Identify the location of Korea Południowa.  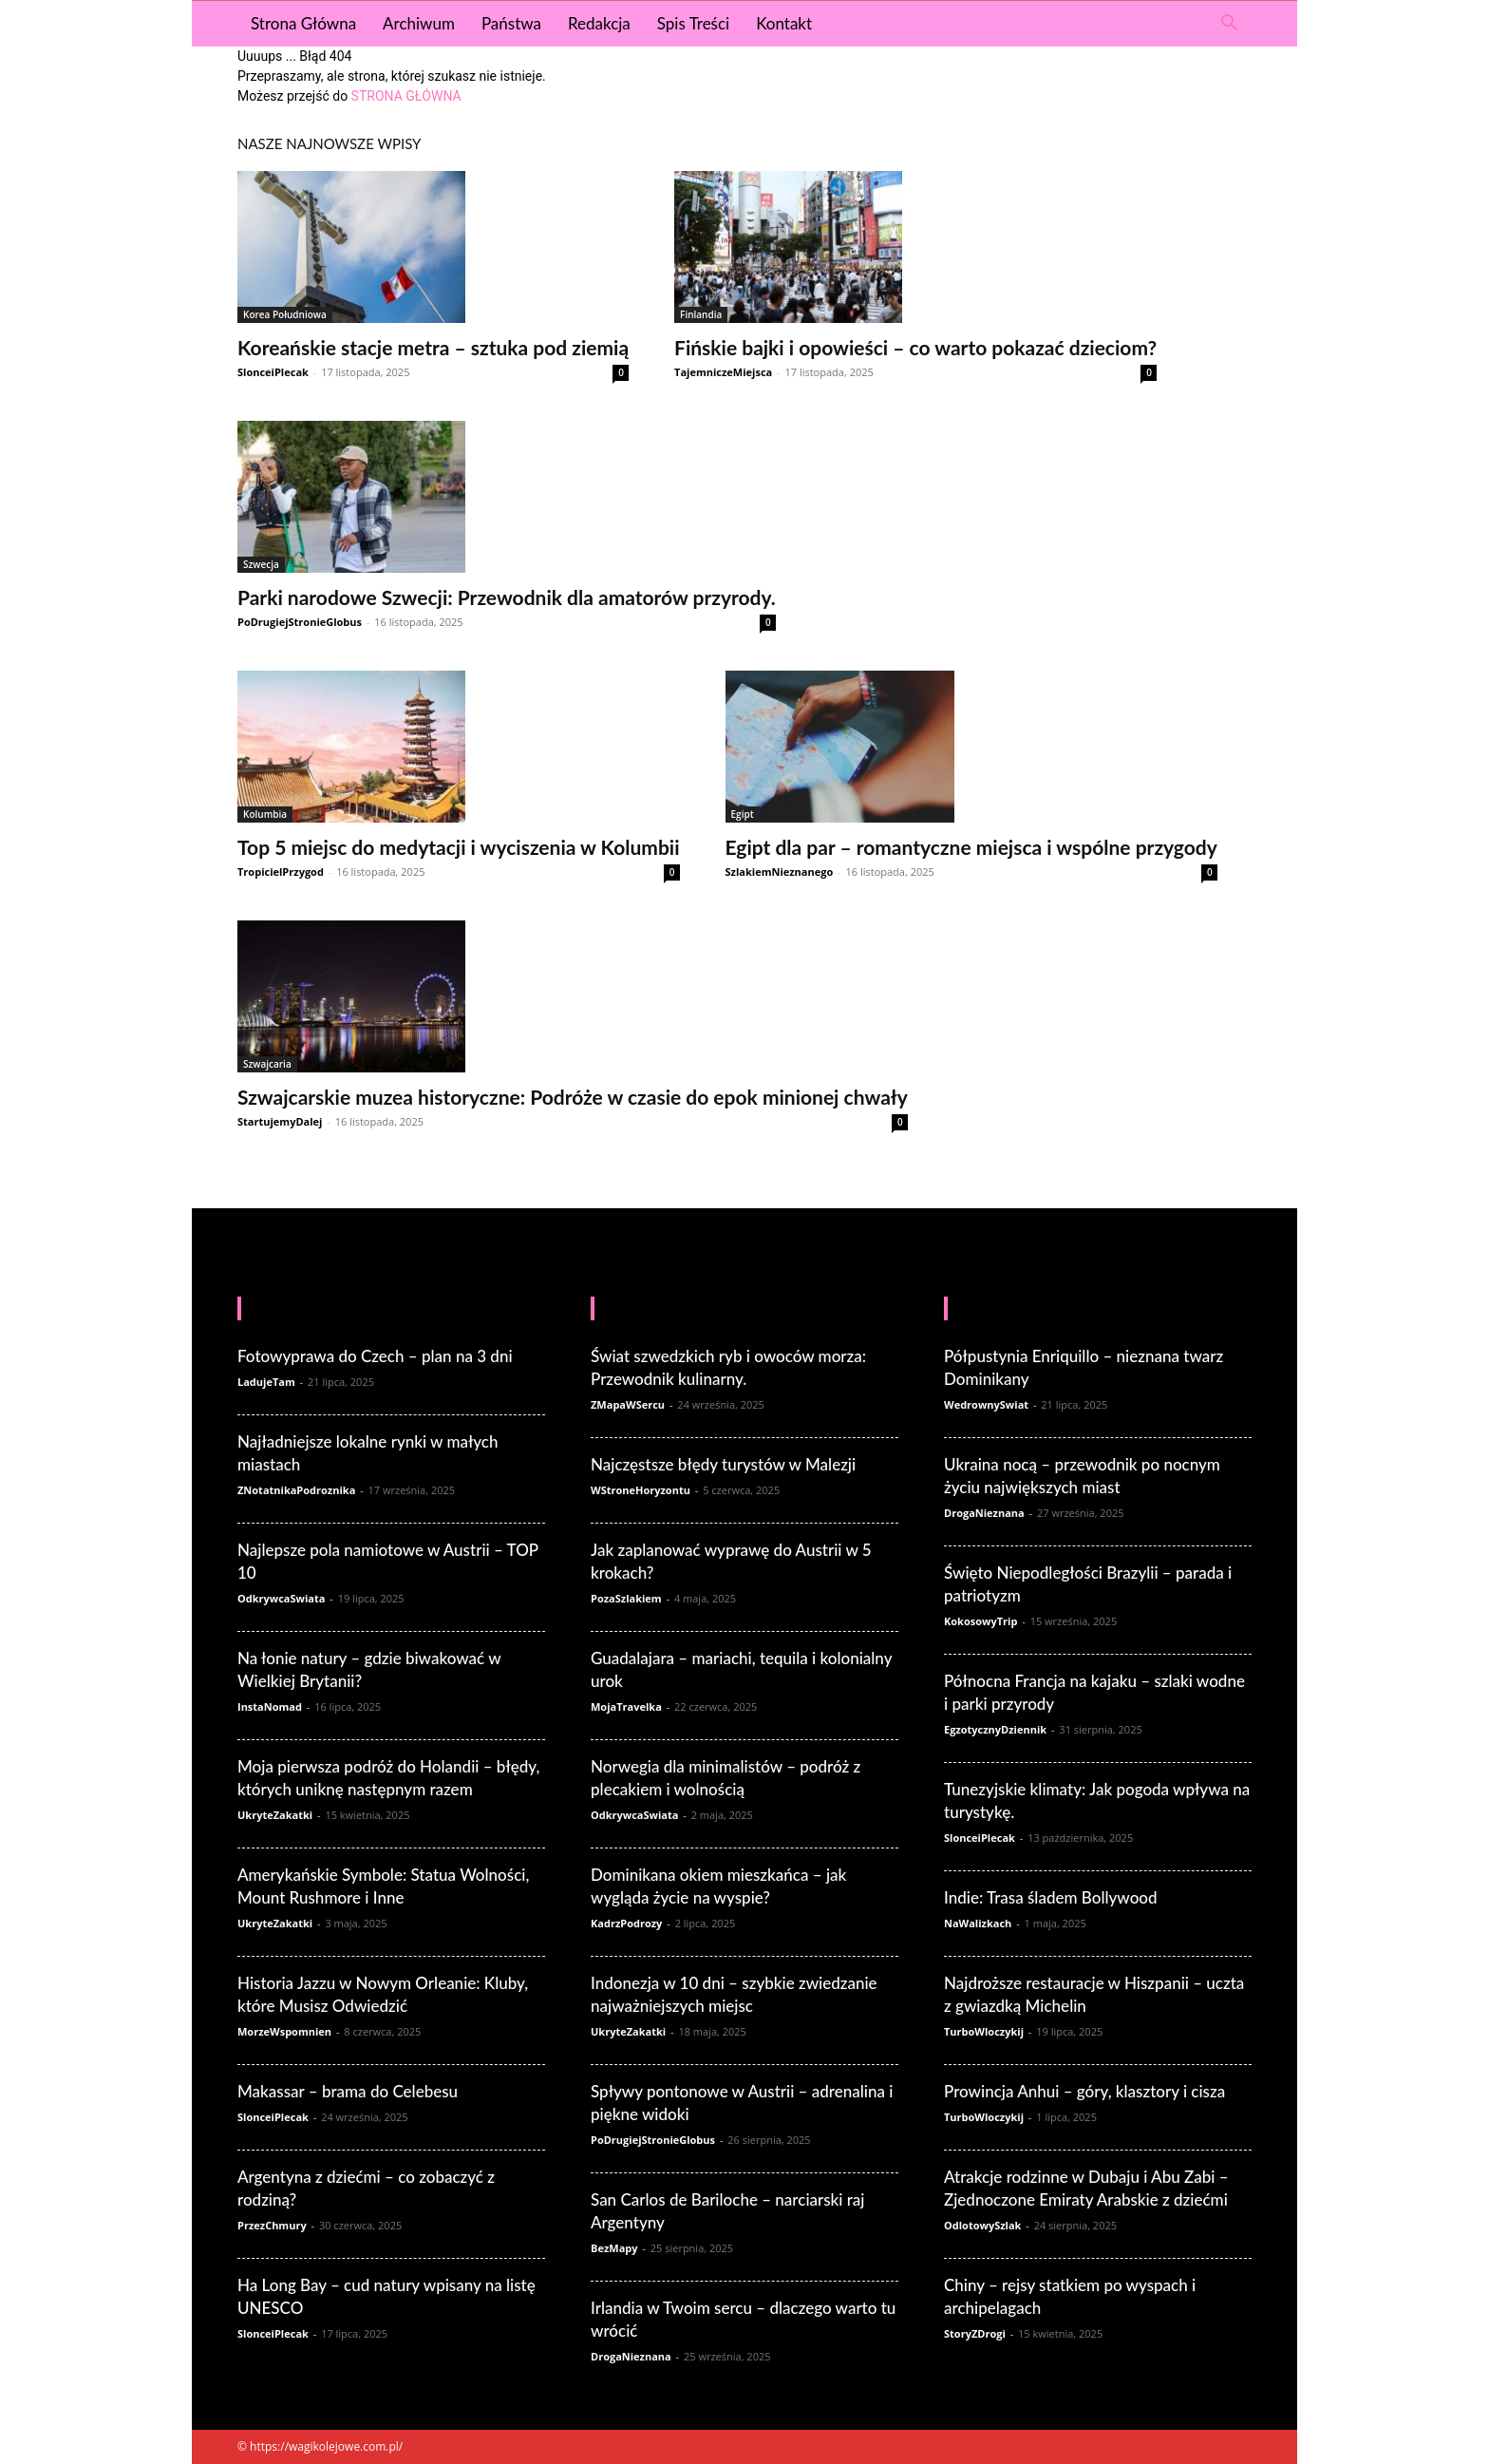
(285, 314).